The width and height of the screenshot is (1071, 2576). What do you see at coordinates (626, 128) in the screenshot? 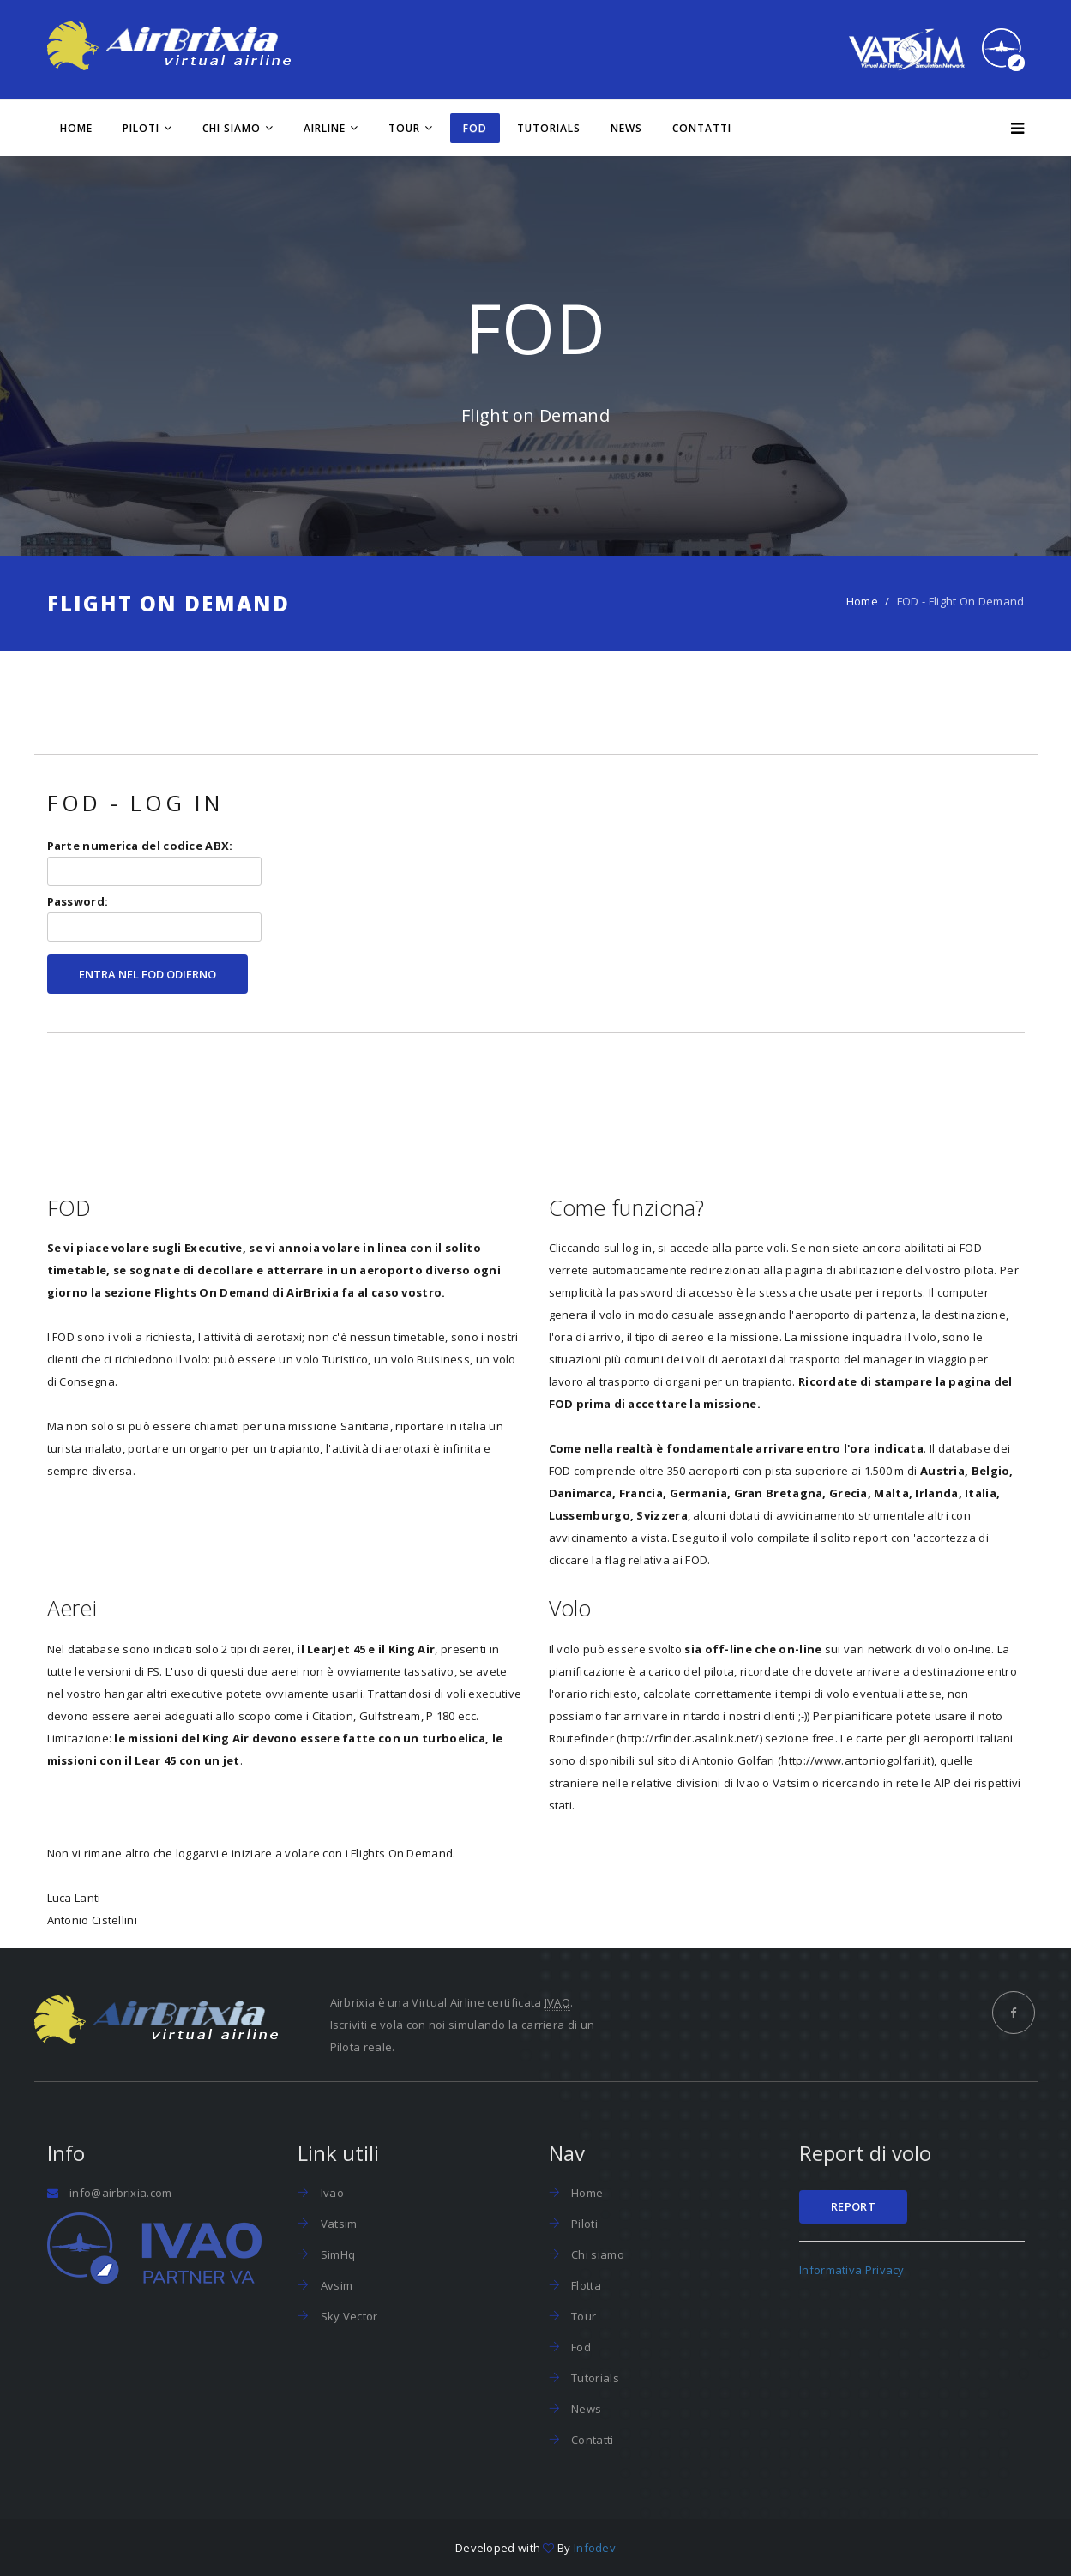
I see `News` at bounding box center [626, 128].